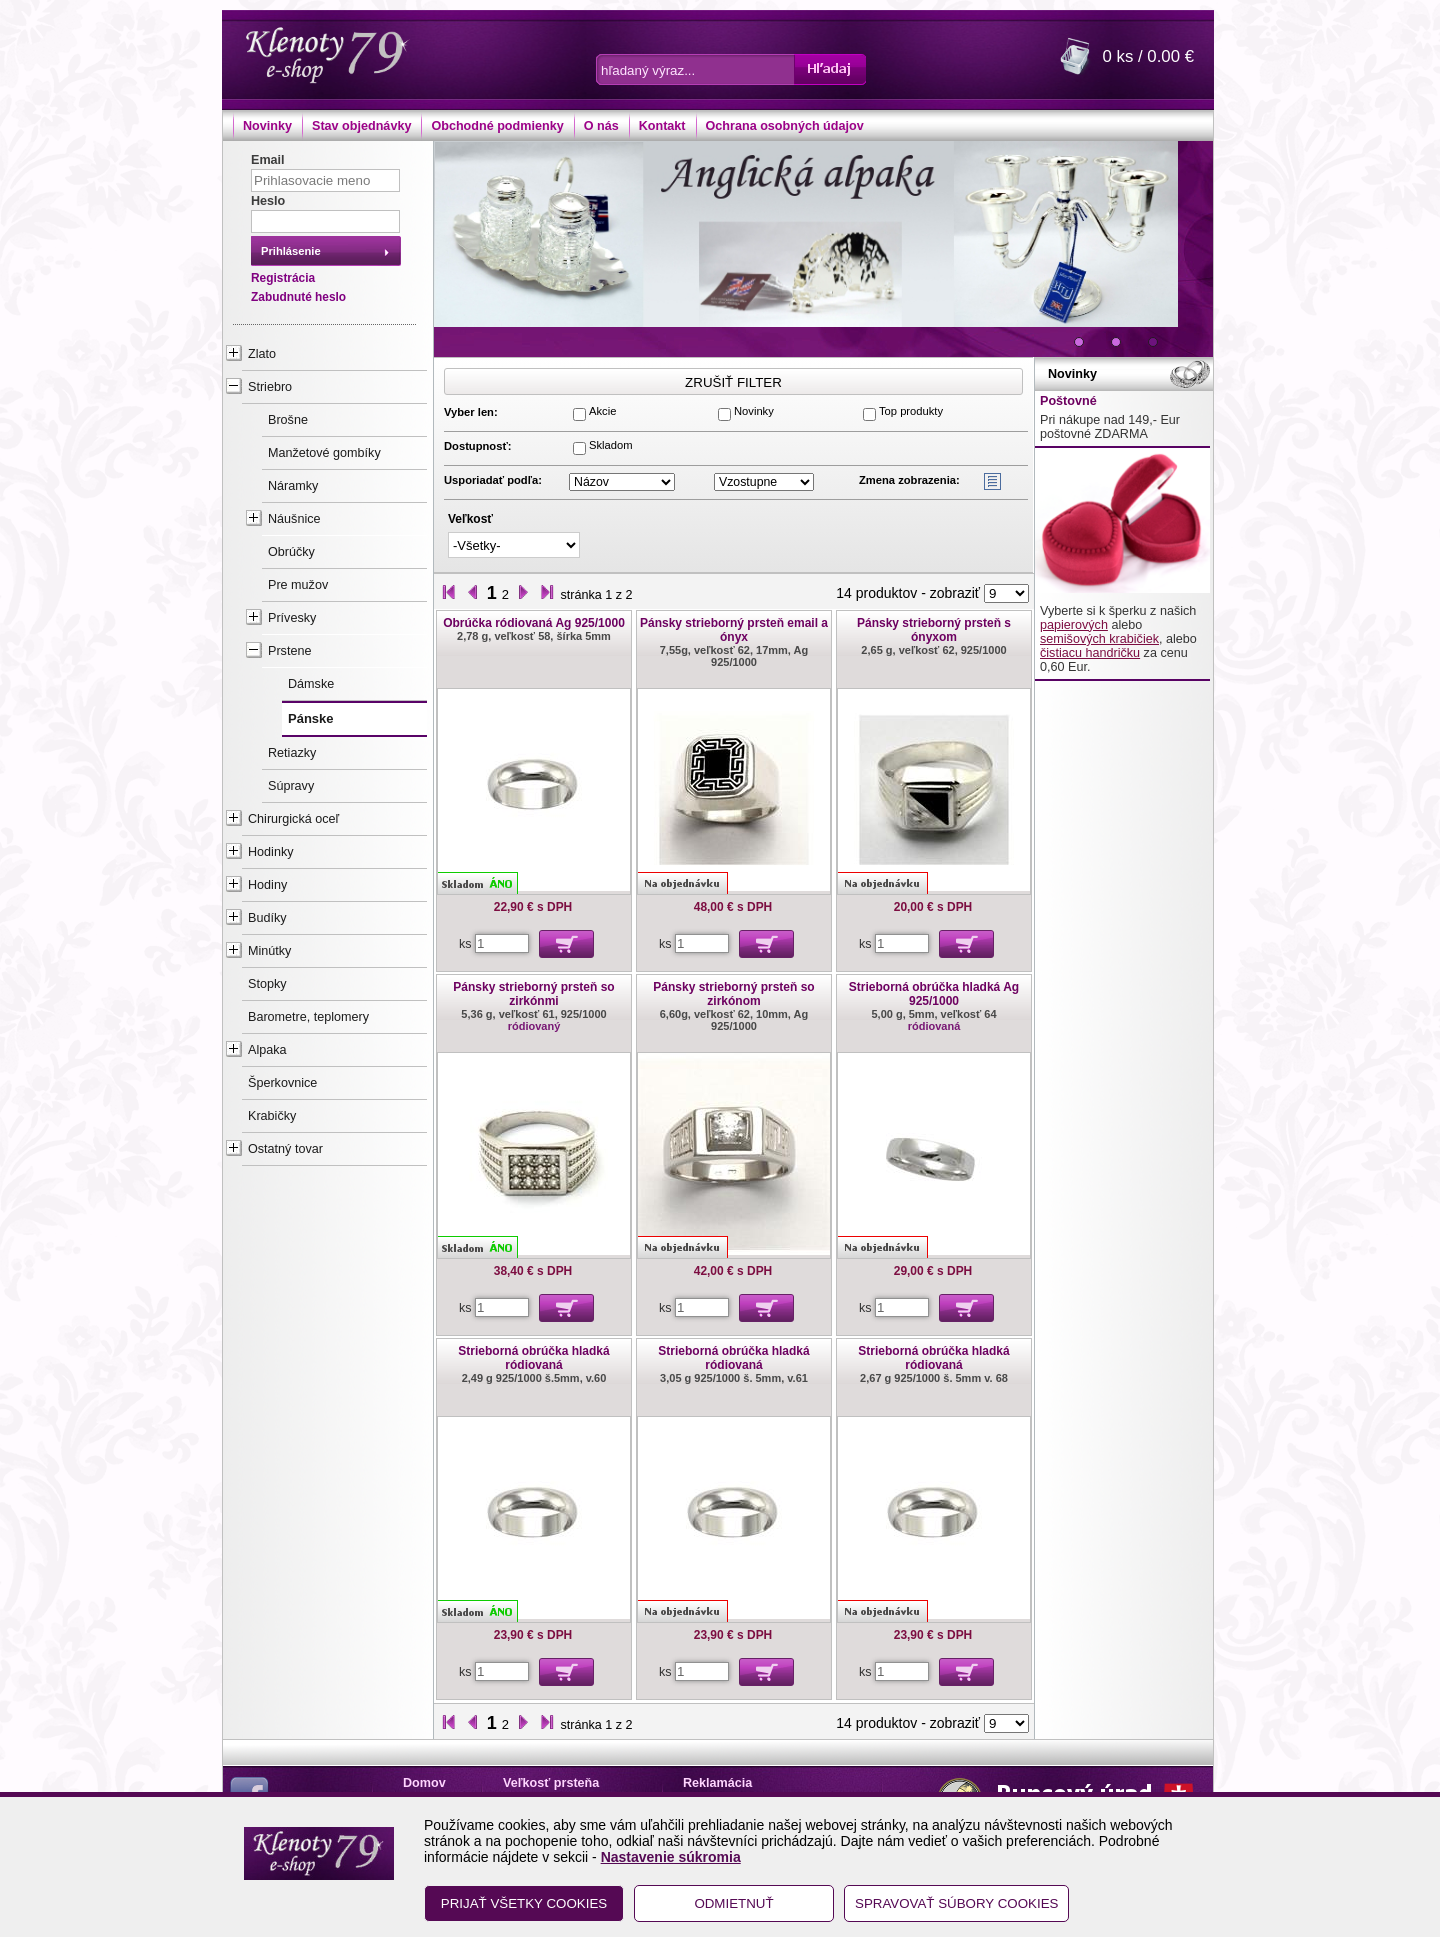 The height and width of the screenshot is (1937, 1440). Describe the element at coordinates (662, 126) in the screenshot. I see `Kontakt` at that location.